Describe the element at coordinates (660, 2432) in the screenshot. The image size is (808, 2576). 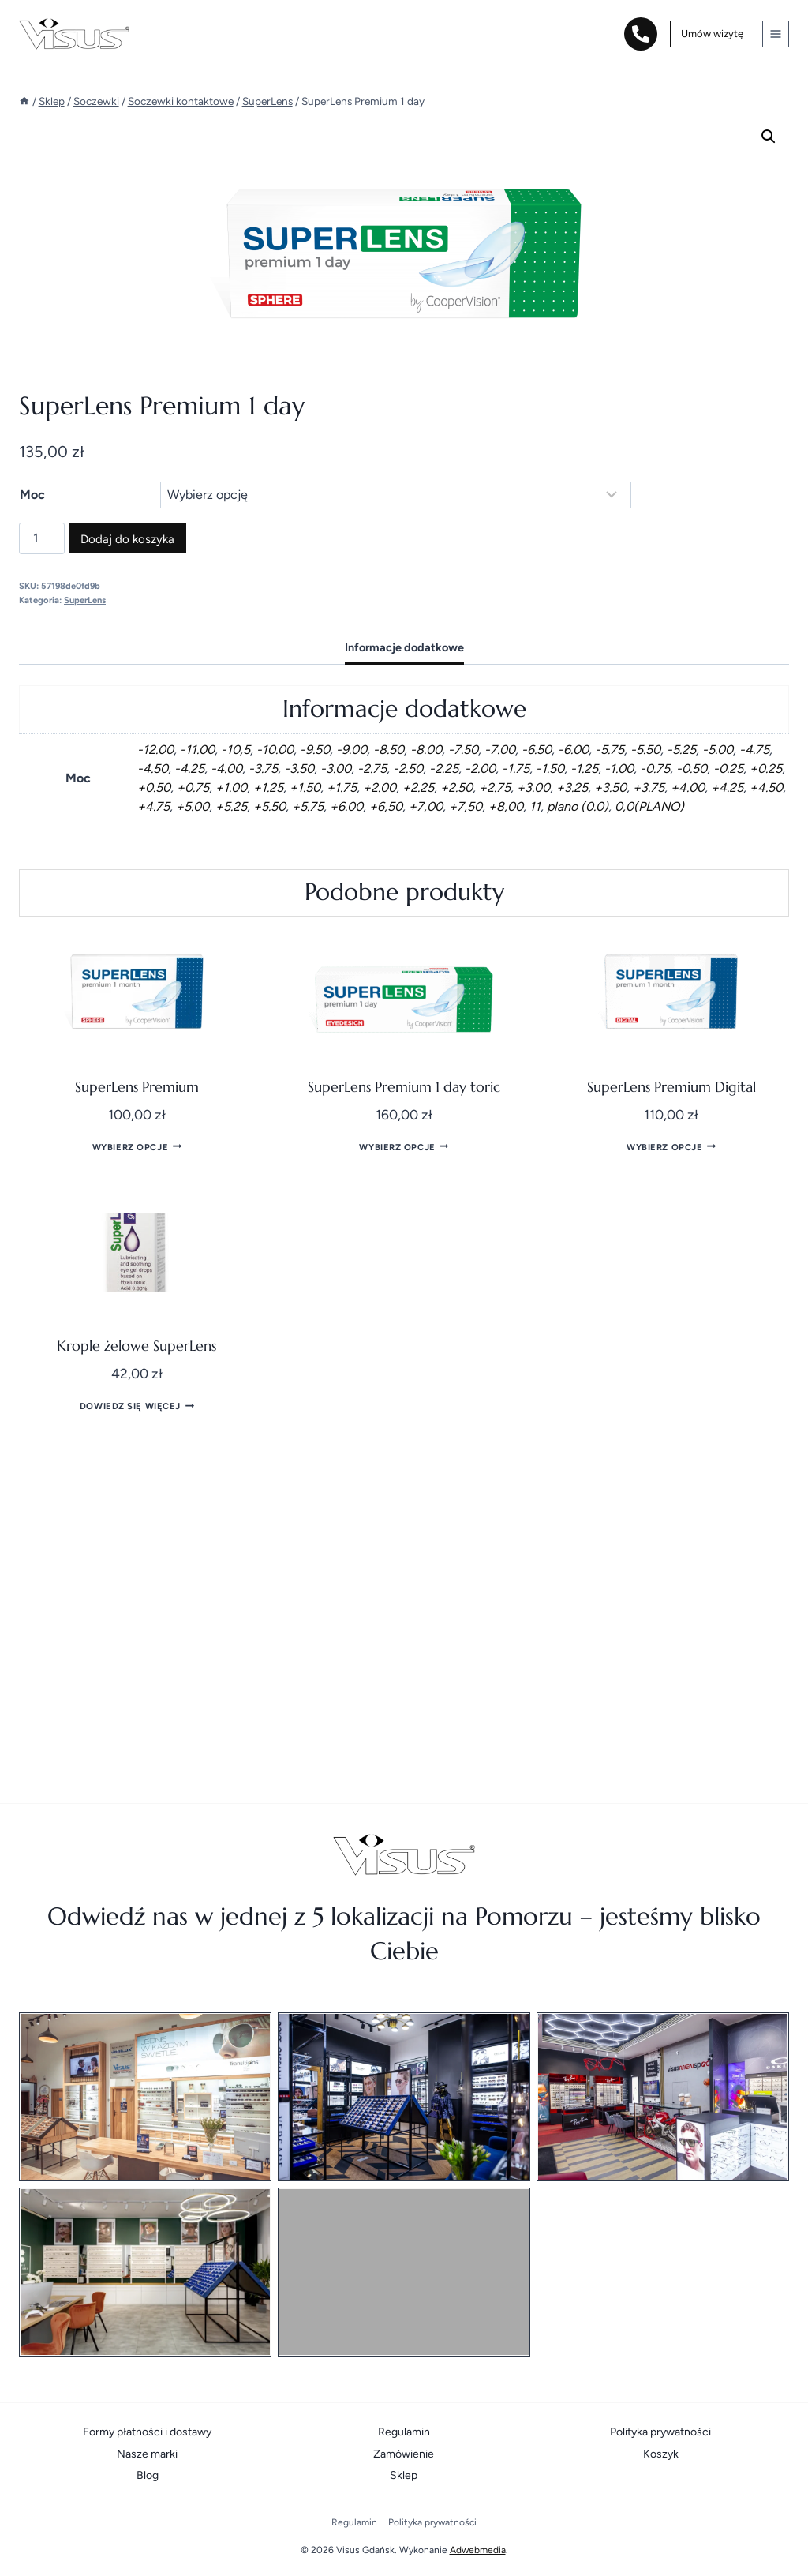
I see `Polityka prywatności` at that location.